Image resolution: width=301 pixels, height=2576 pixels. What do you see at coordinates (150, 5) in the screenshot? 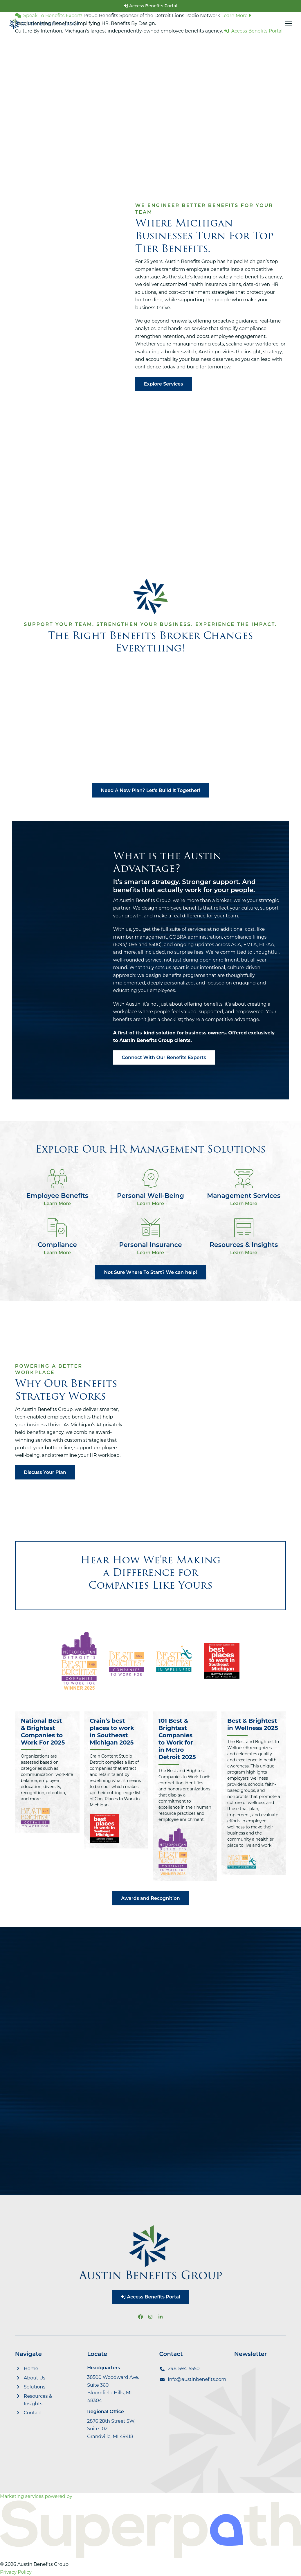
I see `Access Benefits Portal` at bounding box center [150, 5].